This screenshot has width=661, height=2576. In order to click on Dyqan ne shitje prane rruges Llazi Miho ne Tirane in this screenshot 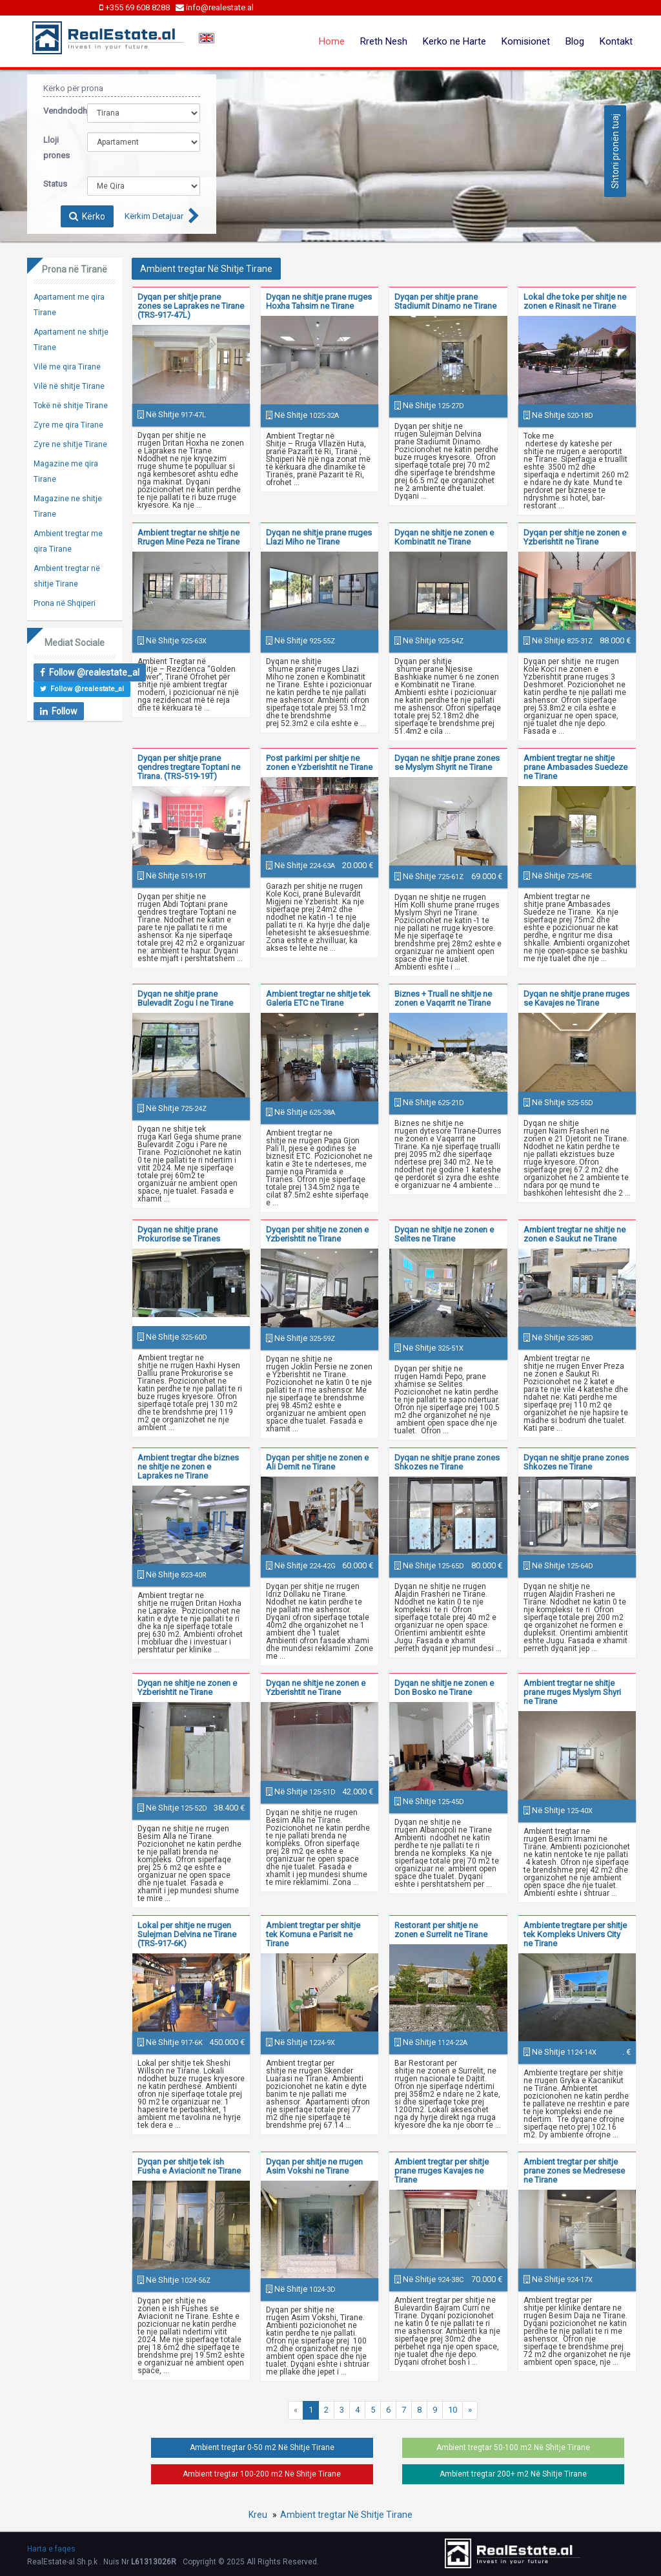, I will do `click(319, 537)`.